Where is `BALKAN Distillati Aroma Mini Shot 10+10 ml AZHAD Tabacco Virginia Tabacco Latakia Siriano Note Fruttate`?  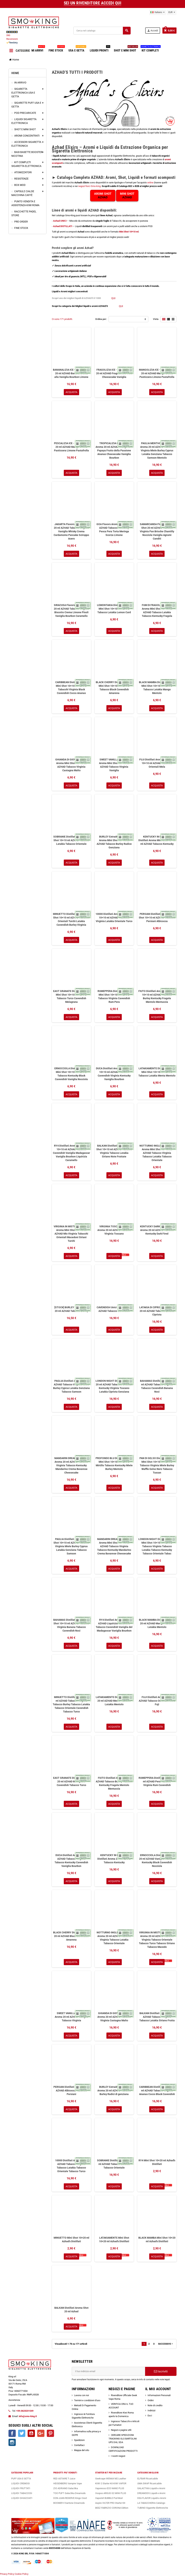 BALKAN Distillati Aroma Mini Shot 10+10 ml AZHAD Tabacco Virginia Tabacco Latakia Siriano Note Fruttate is located at coordinates (114, 1151).